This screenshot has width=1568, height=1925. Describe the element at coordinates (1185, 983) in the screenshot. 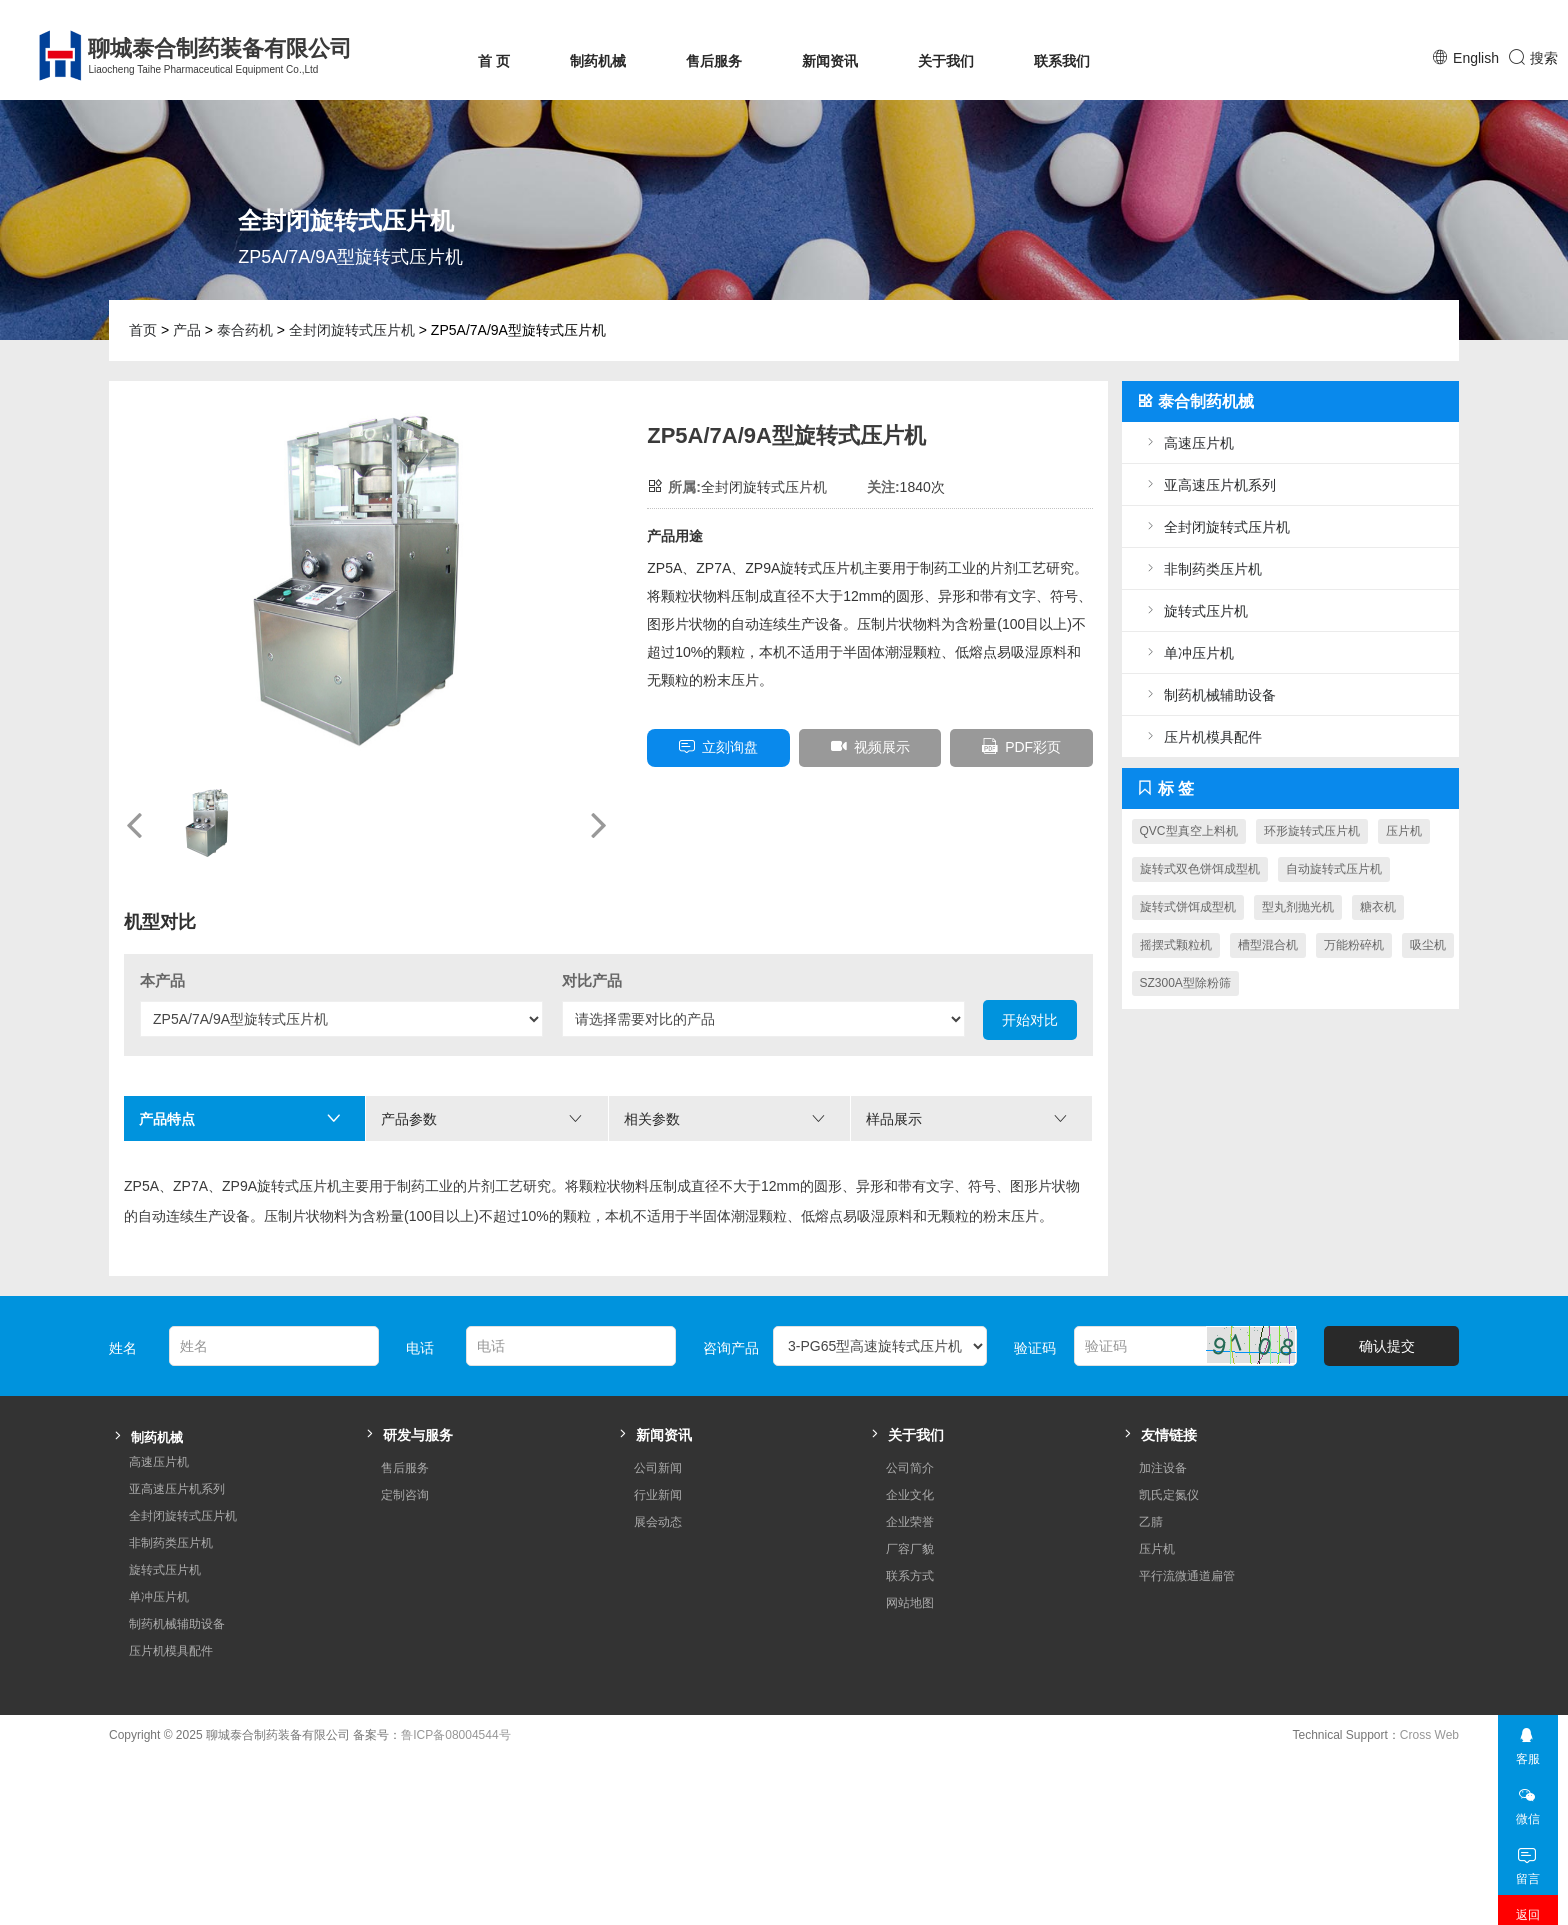

I see `SZ300A型除粉筛` at that location.